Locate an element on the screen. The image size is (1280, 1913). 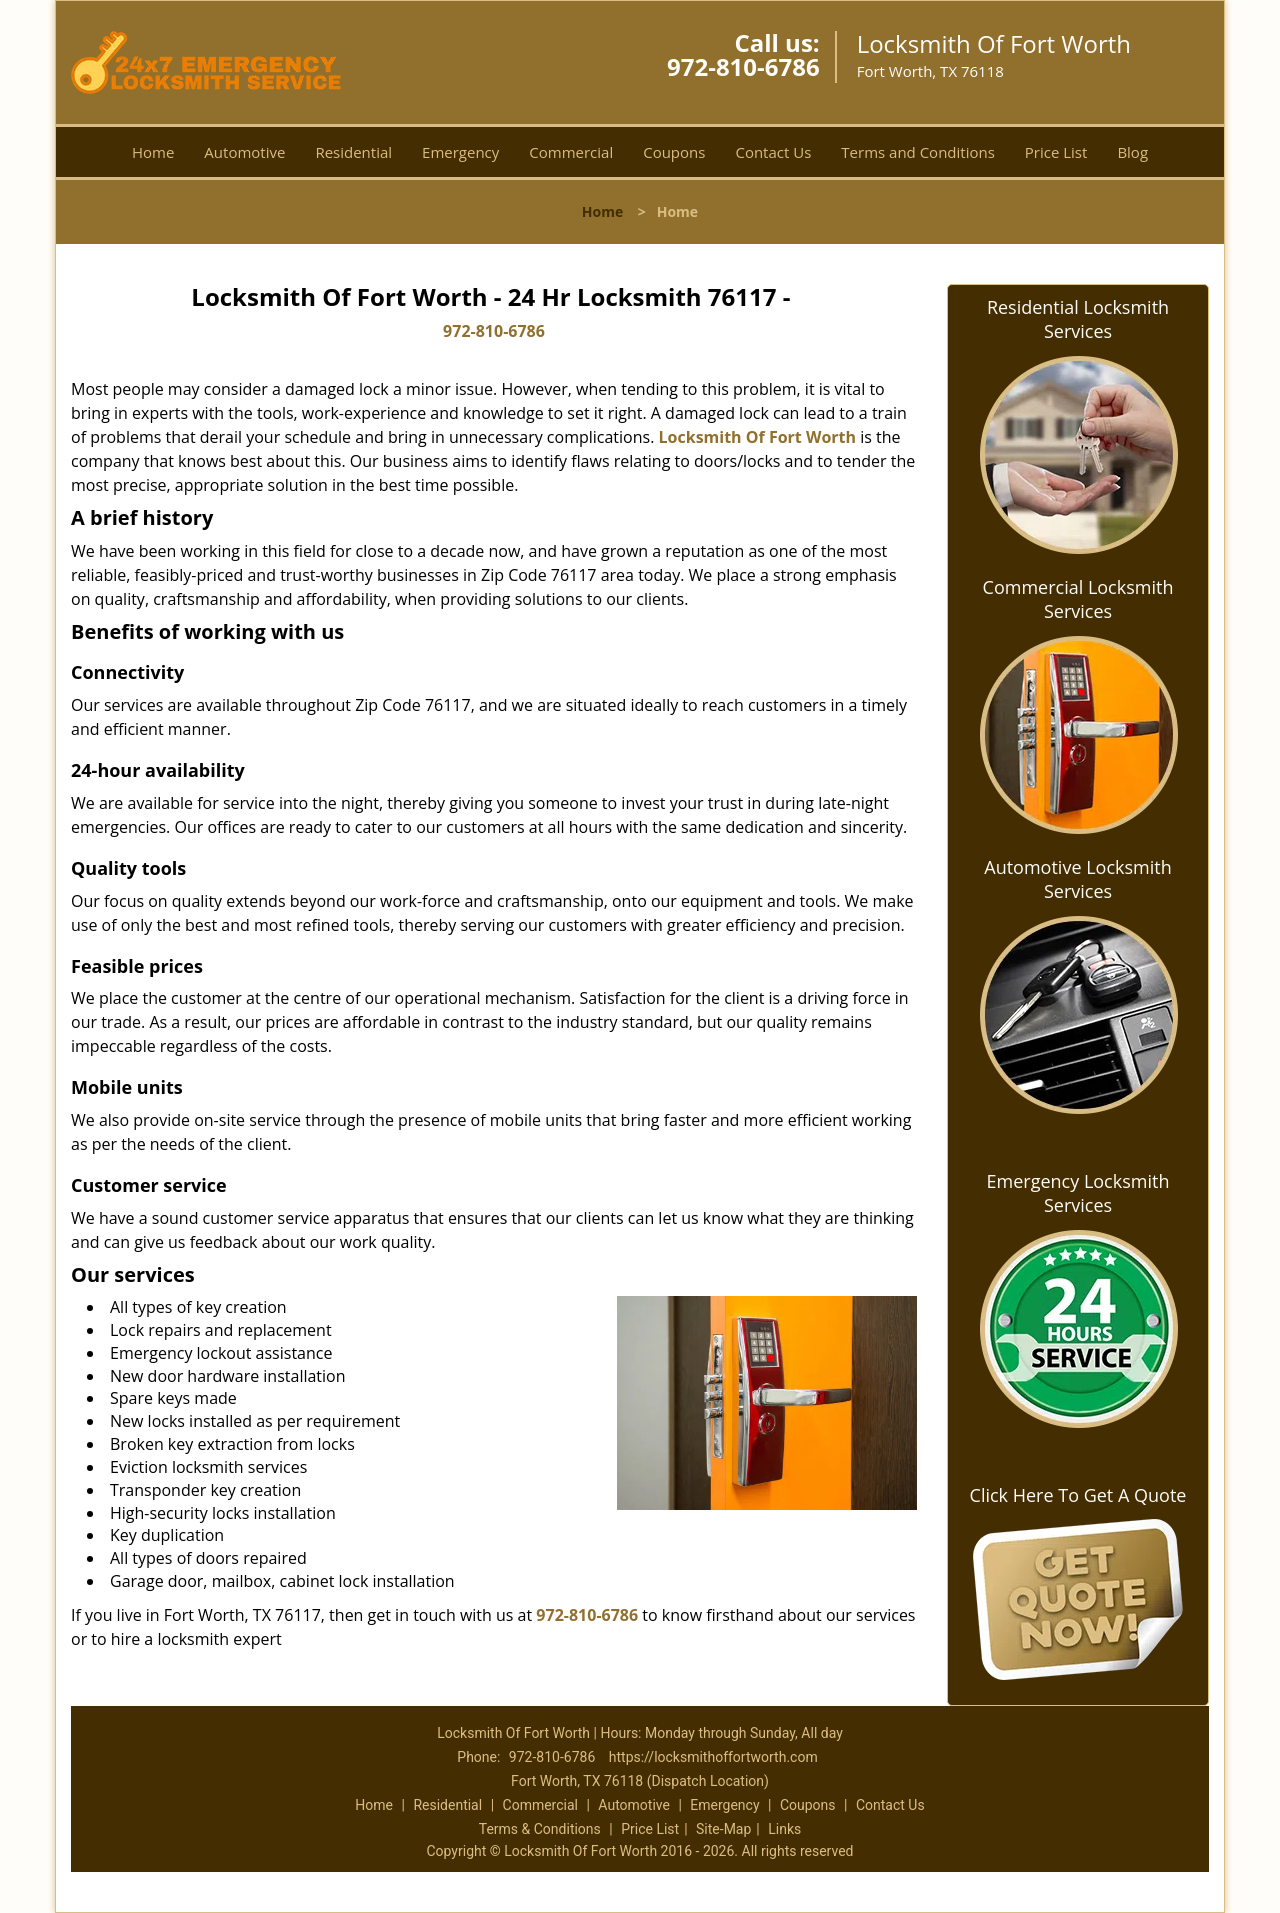
Emergency Locksmith Services is located at coordinates (1078, 1193).